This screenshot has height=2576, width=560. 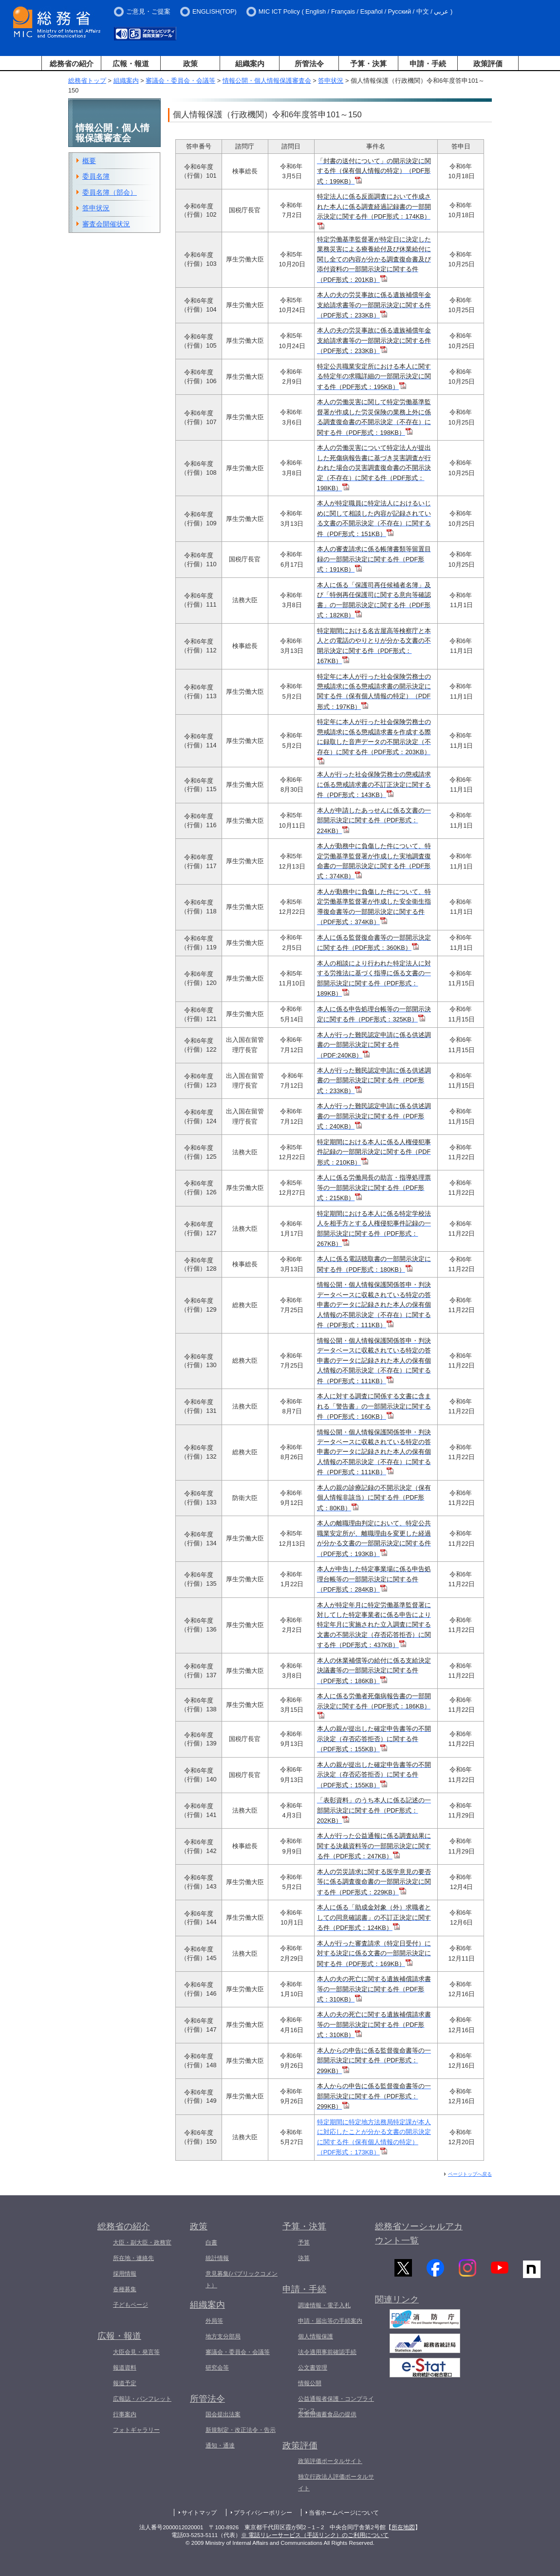 I want to click on 公文書管理, so click(x=312, y=2367).